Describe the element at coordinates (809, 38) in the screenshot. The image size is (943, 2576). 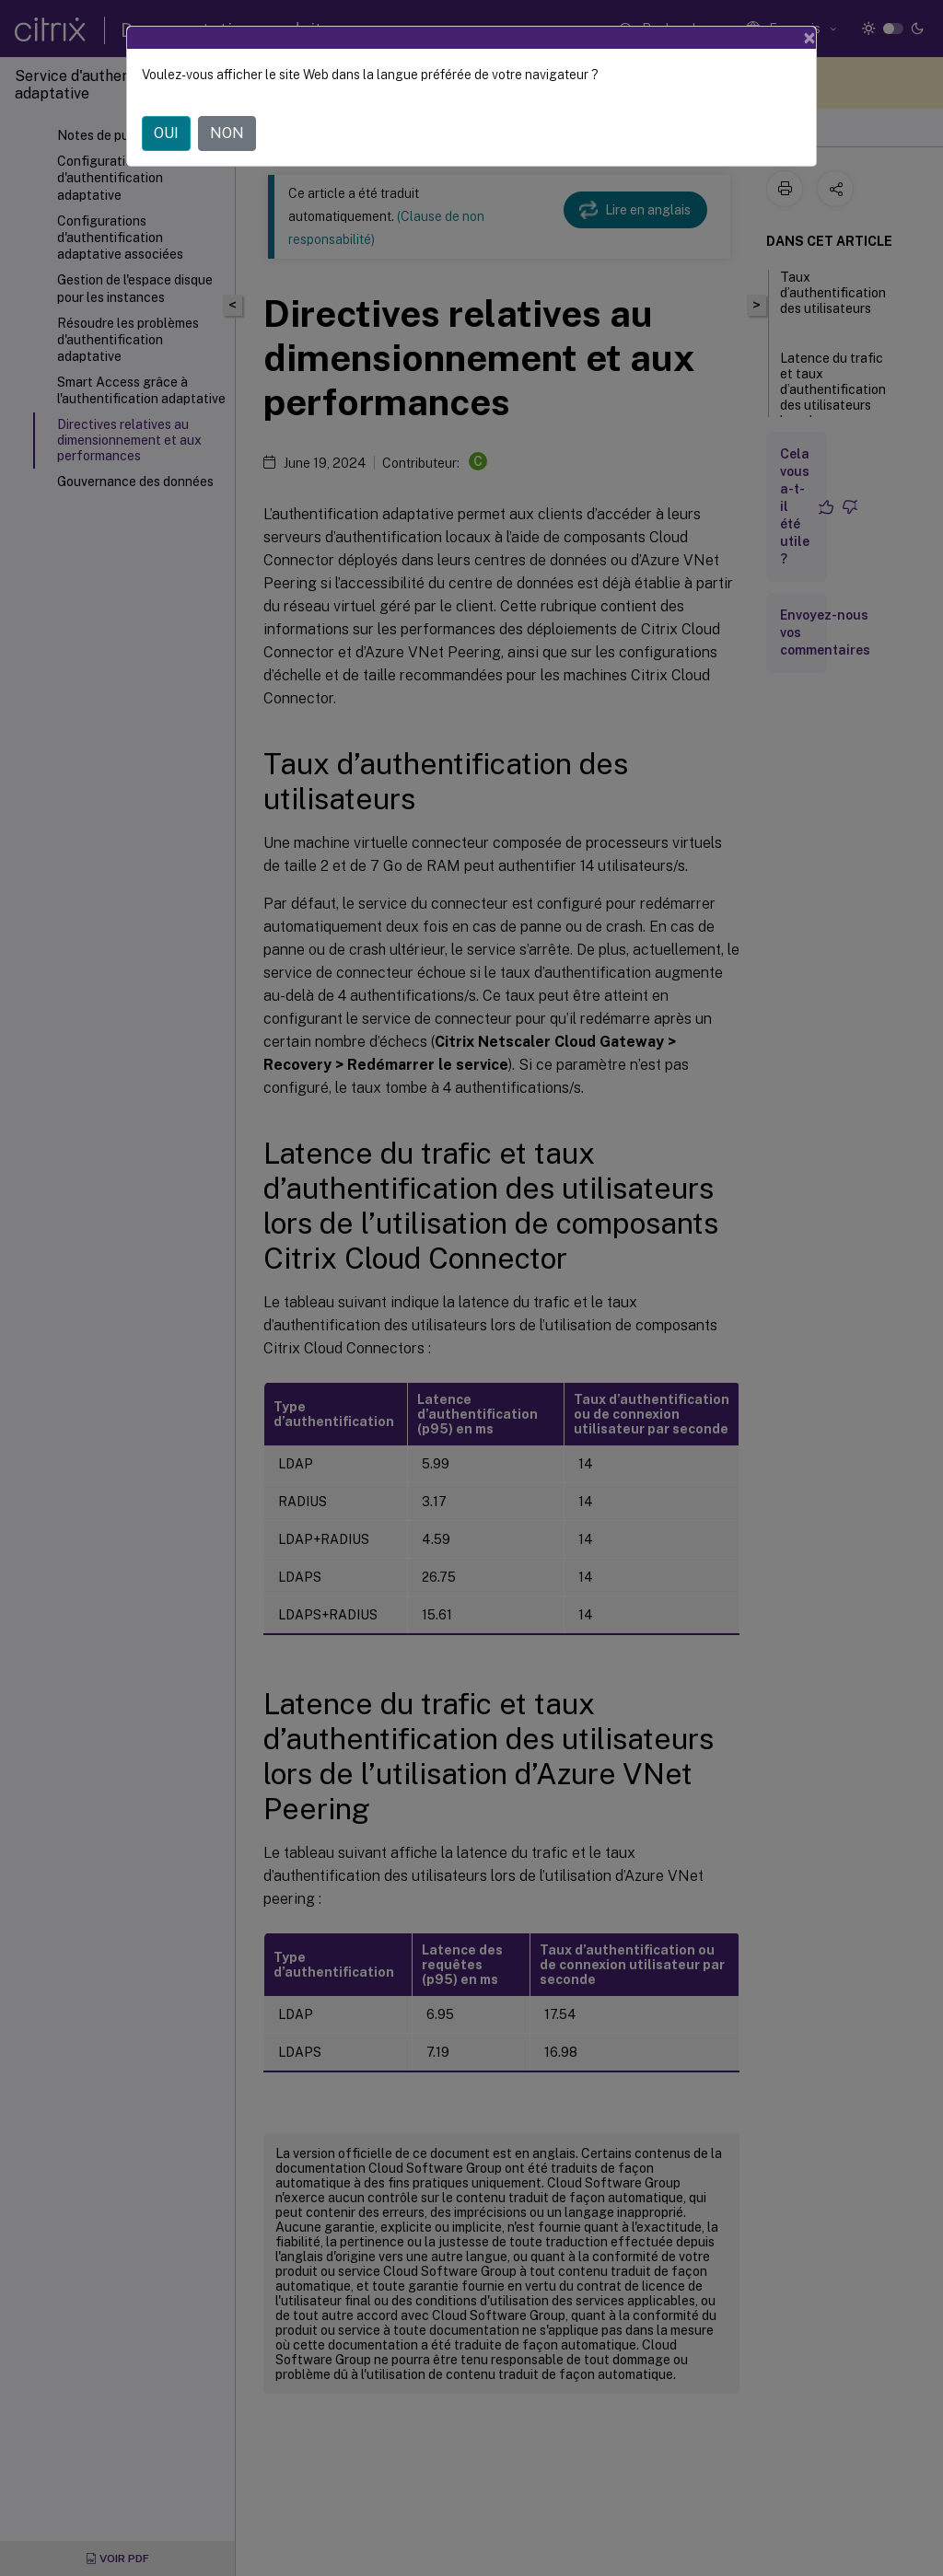
I see `[Close]` at that location.